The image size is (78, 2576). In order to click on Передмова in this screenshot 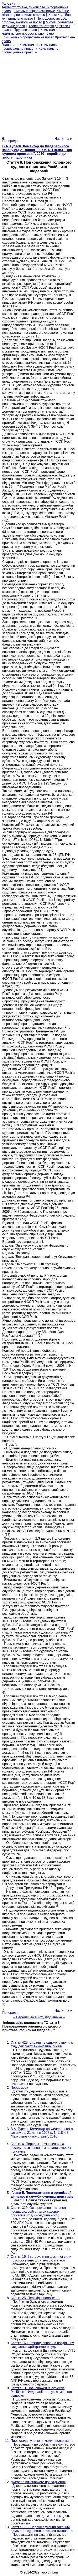, I will do `click(19, 2087)`.